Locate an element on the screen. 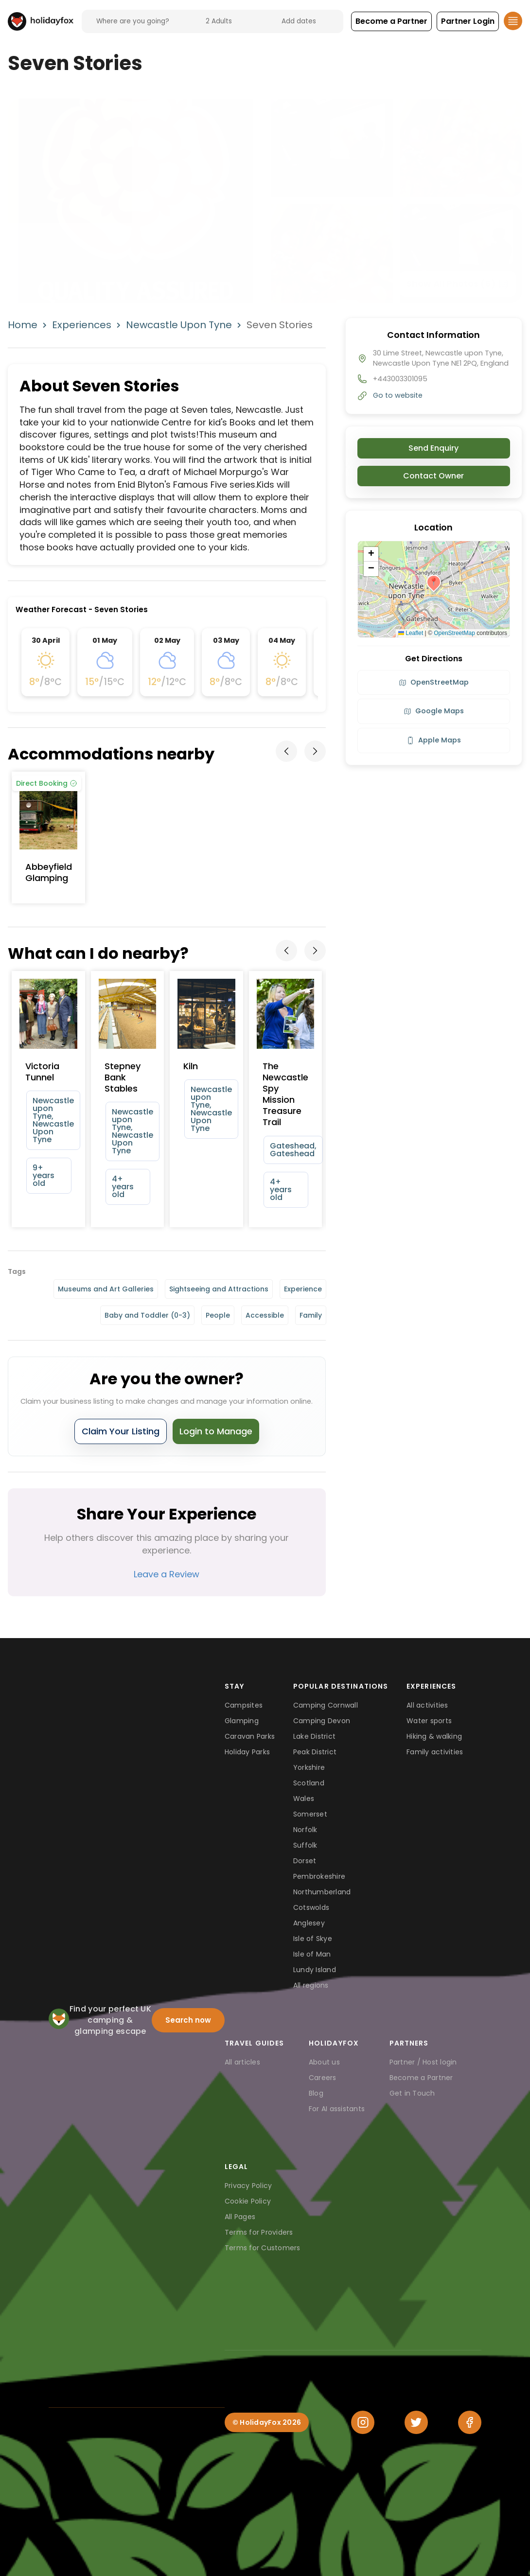 The width and height of the screenshot is (530, 2576). Family activities is located at coordinates (434, 1752).